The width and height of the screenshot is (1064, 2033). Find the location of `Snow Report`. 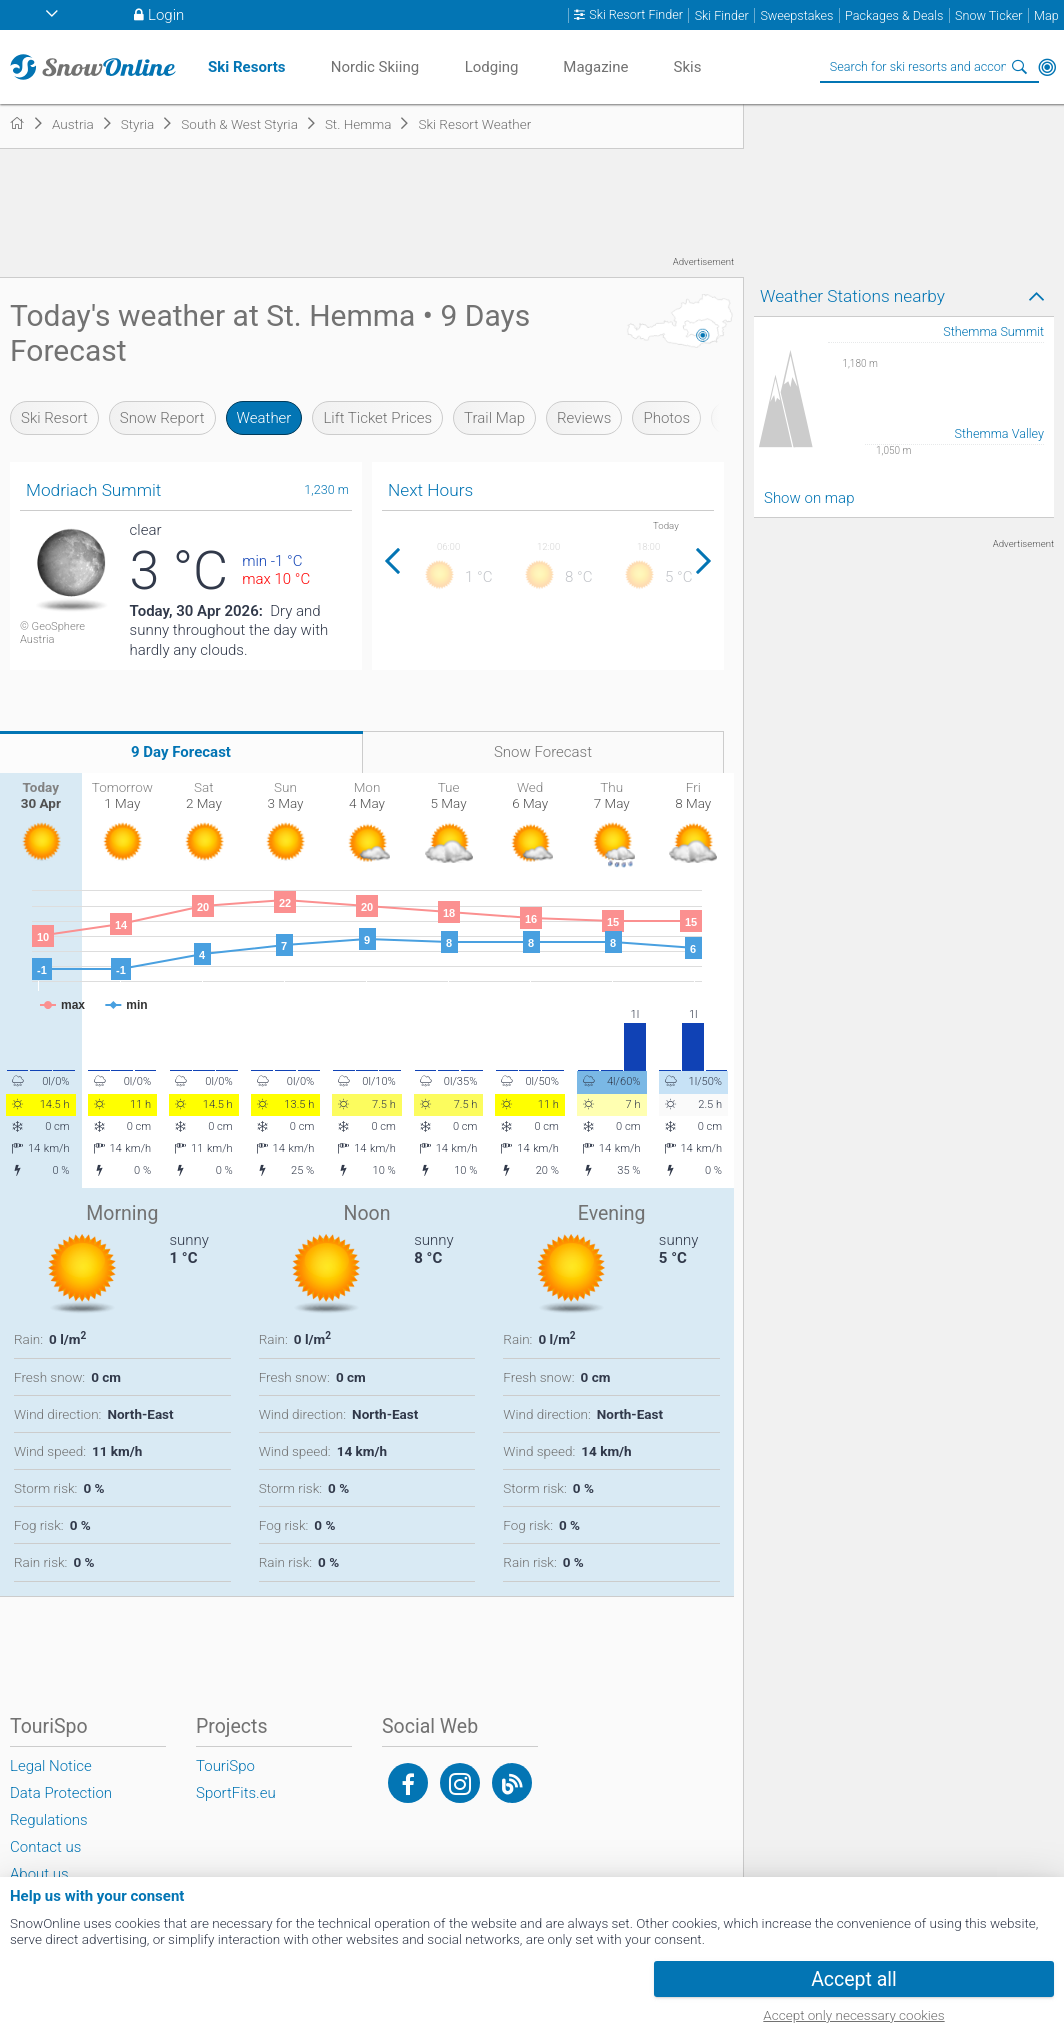

Snow Report is located at coordinates (162, 418).